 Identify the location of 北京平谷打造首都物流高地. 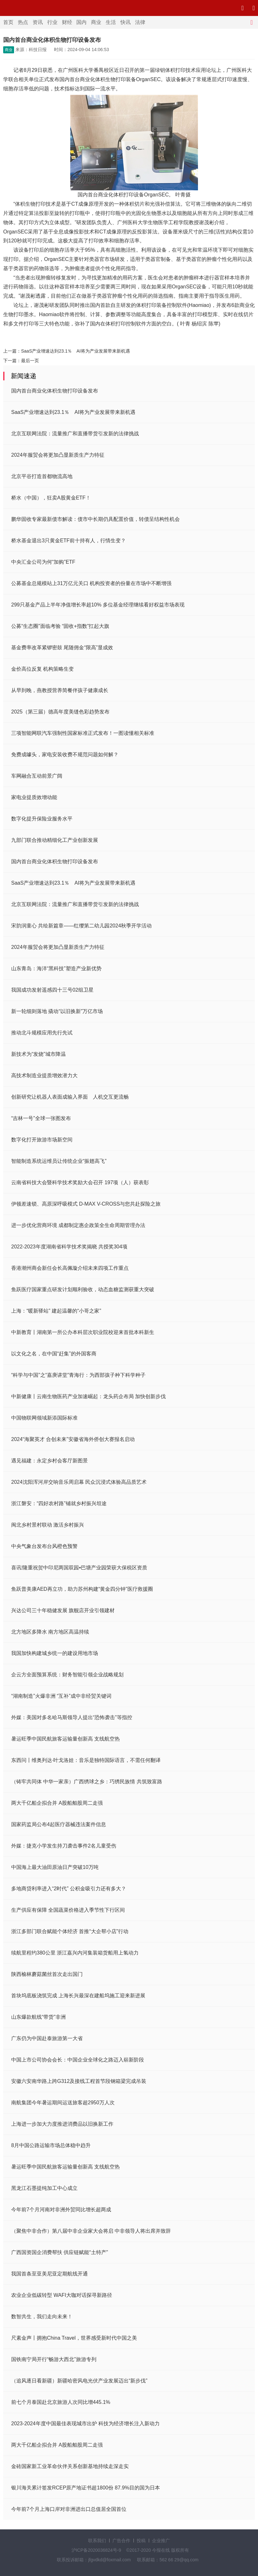
(41, 476).